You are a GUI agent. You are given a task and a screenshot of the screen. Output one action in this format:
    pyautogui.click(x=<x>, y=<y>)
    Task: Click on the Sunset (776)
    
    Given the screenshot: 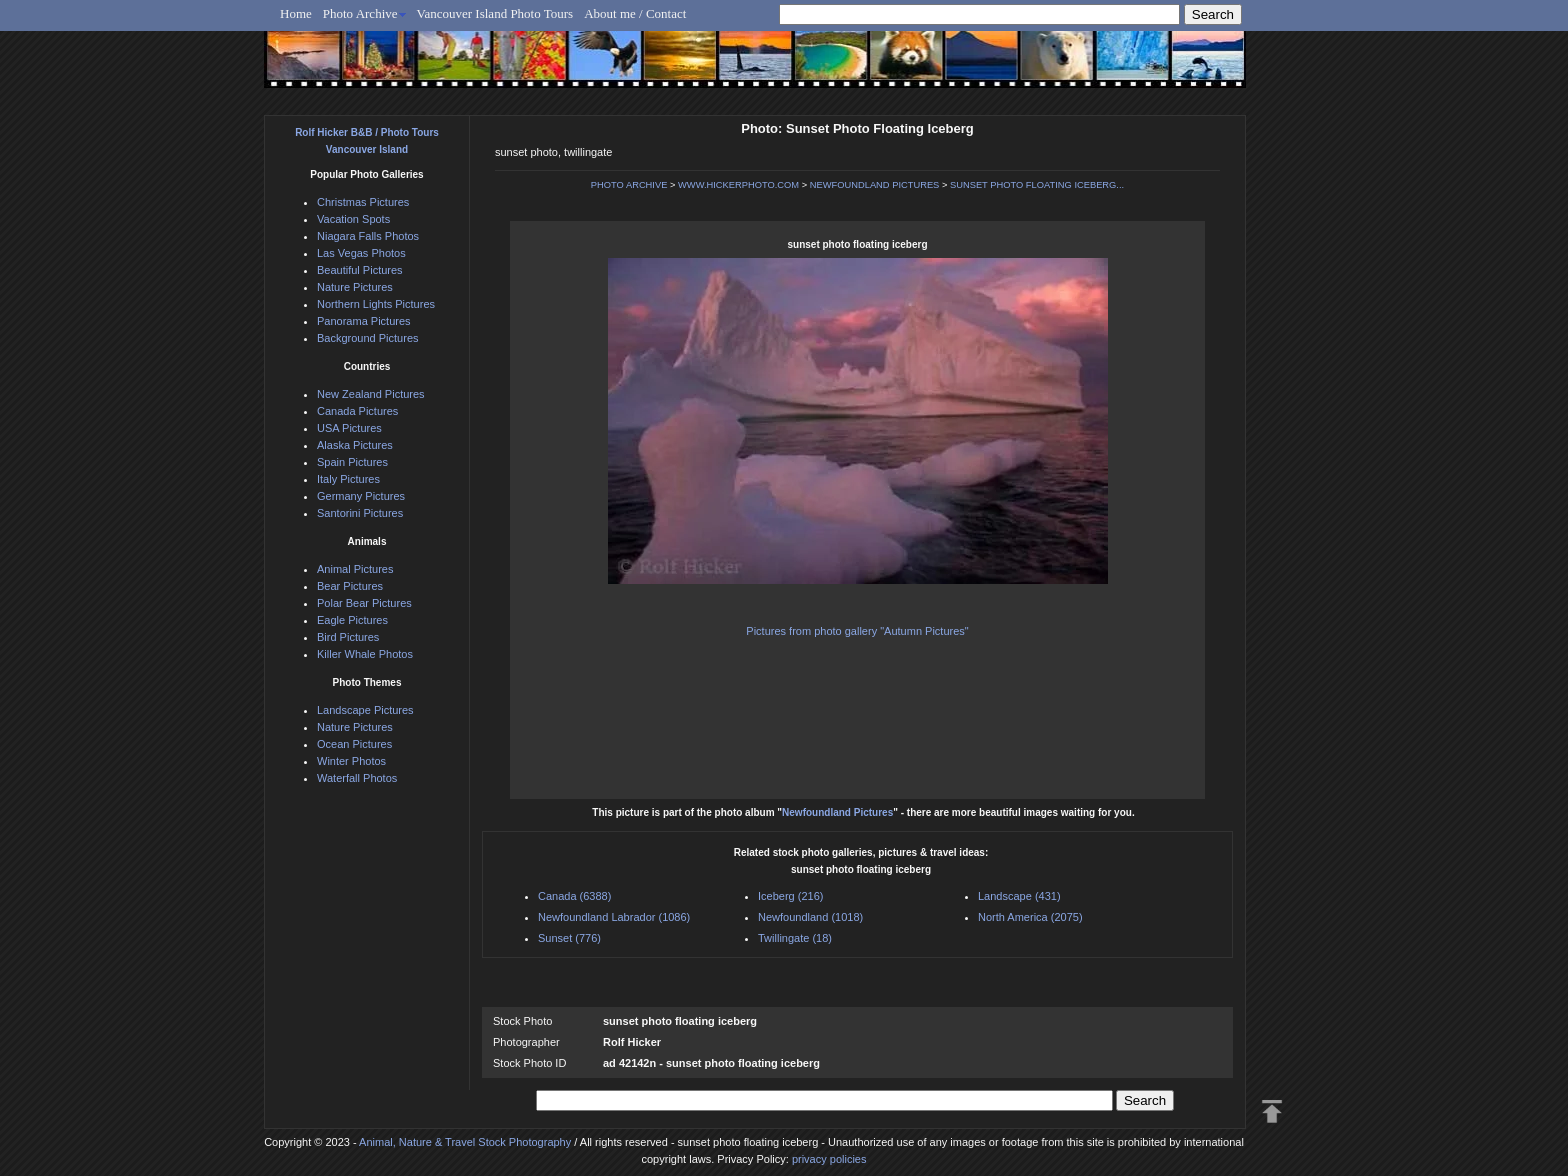 What is the action you would take?
    pyautogui.click(x=569, y=938)
    